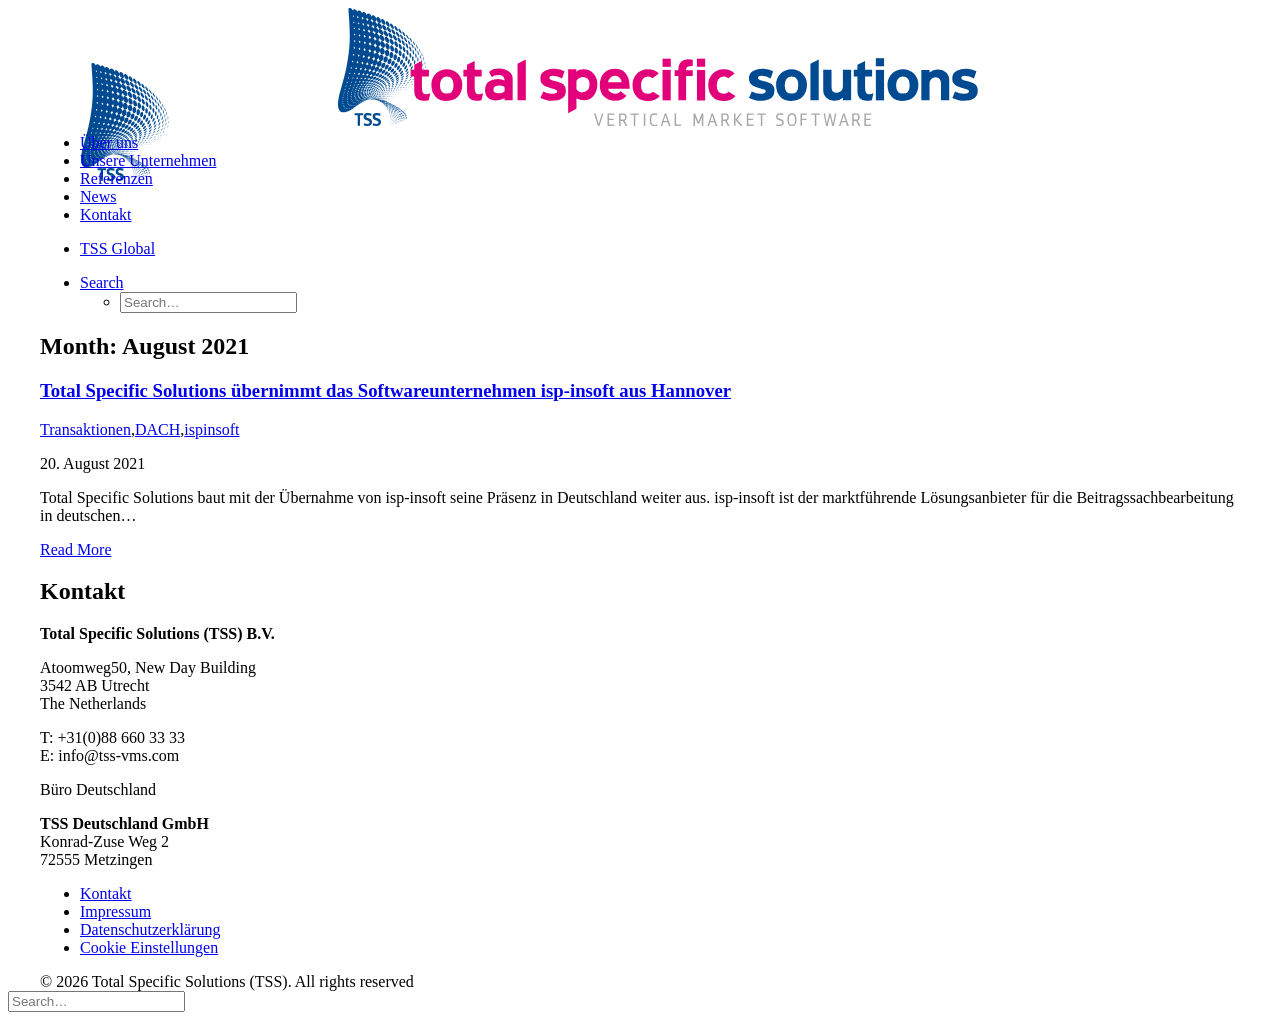  What do you see at coordinates (157, 429) in the screenshot?
I see `DACH` at bounding box center [157, 429].